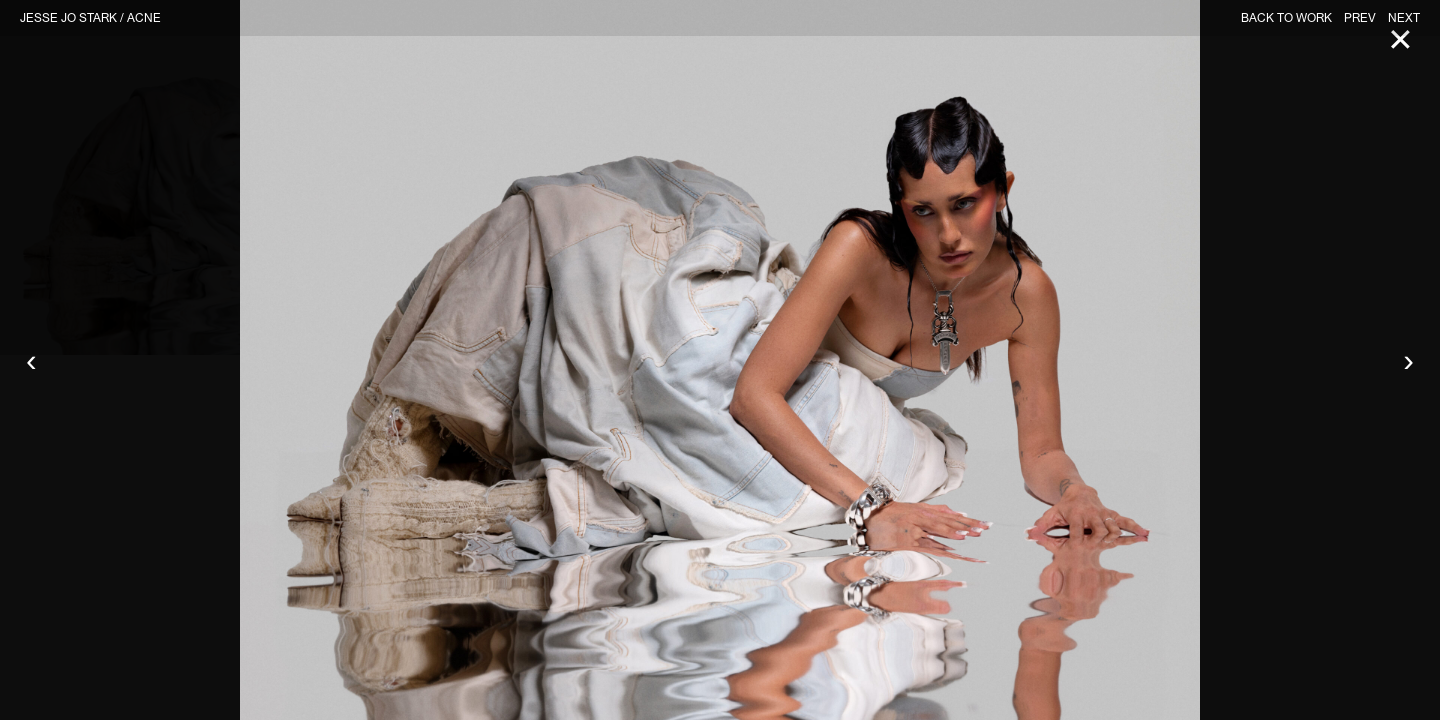 The height and width of the screenshot is (720, 1440). What do you see at coordinates (1404, 18) in the screenshot?
I see `NEXT` at bounding box center [1404, 18].